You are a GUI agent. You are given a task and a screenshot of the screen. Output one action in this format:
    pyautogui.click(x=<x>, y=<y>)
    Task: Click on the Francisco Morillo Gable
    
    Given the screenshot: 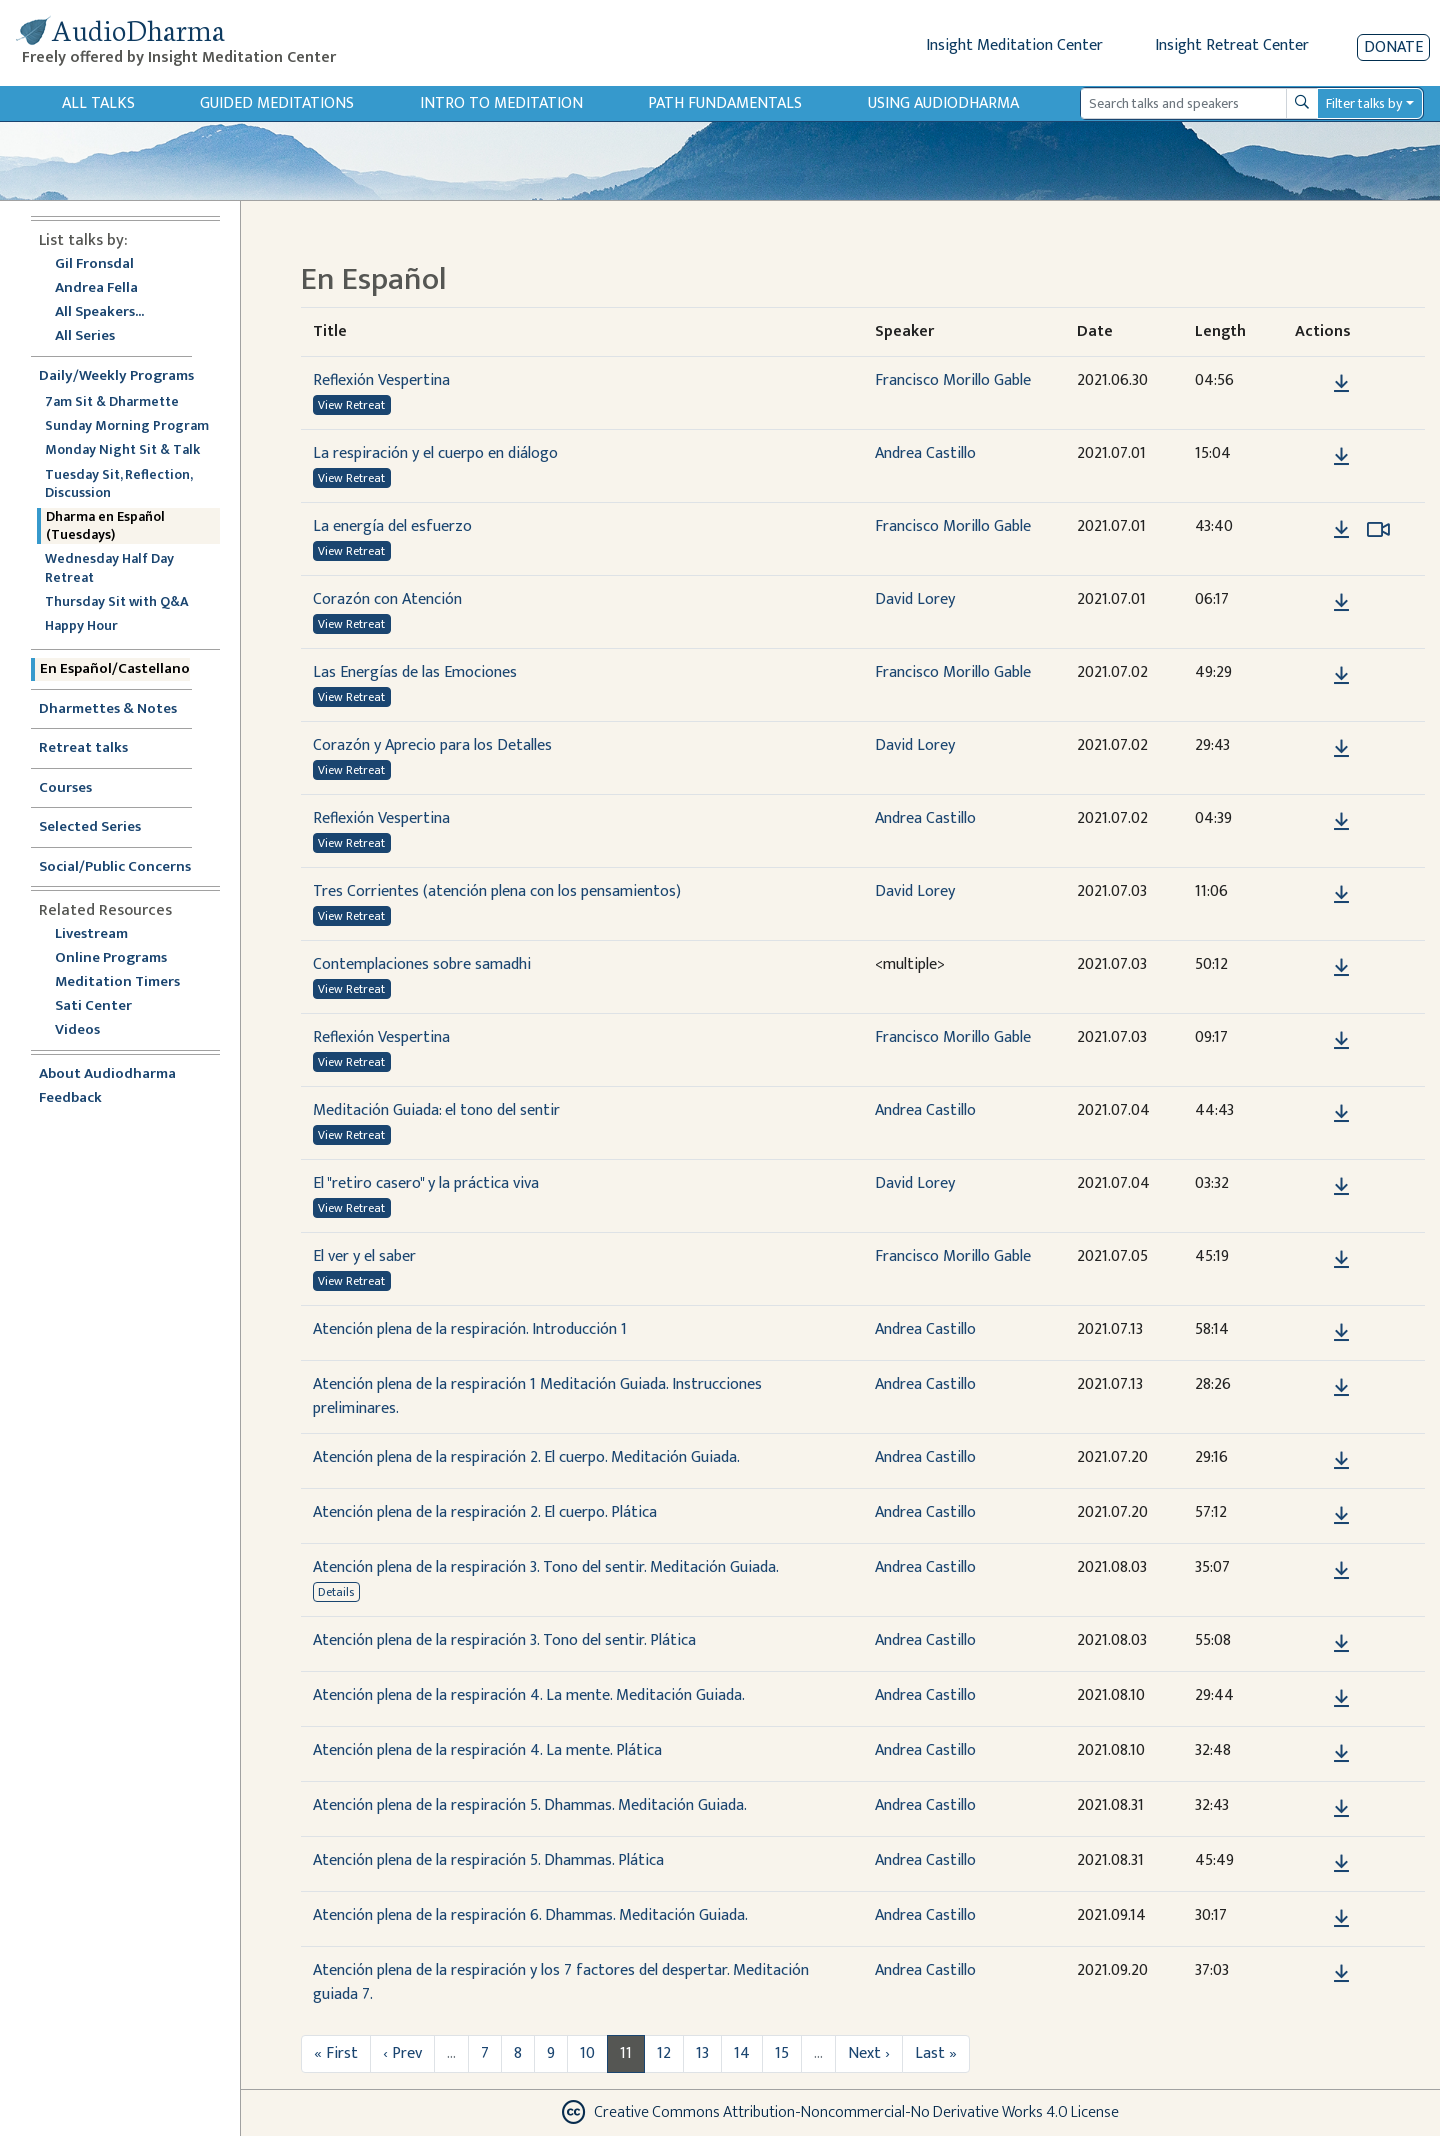 What is the action you would take?
    pyautogui.click(x=953, y=380)
    